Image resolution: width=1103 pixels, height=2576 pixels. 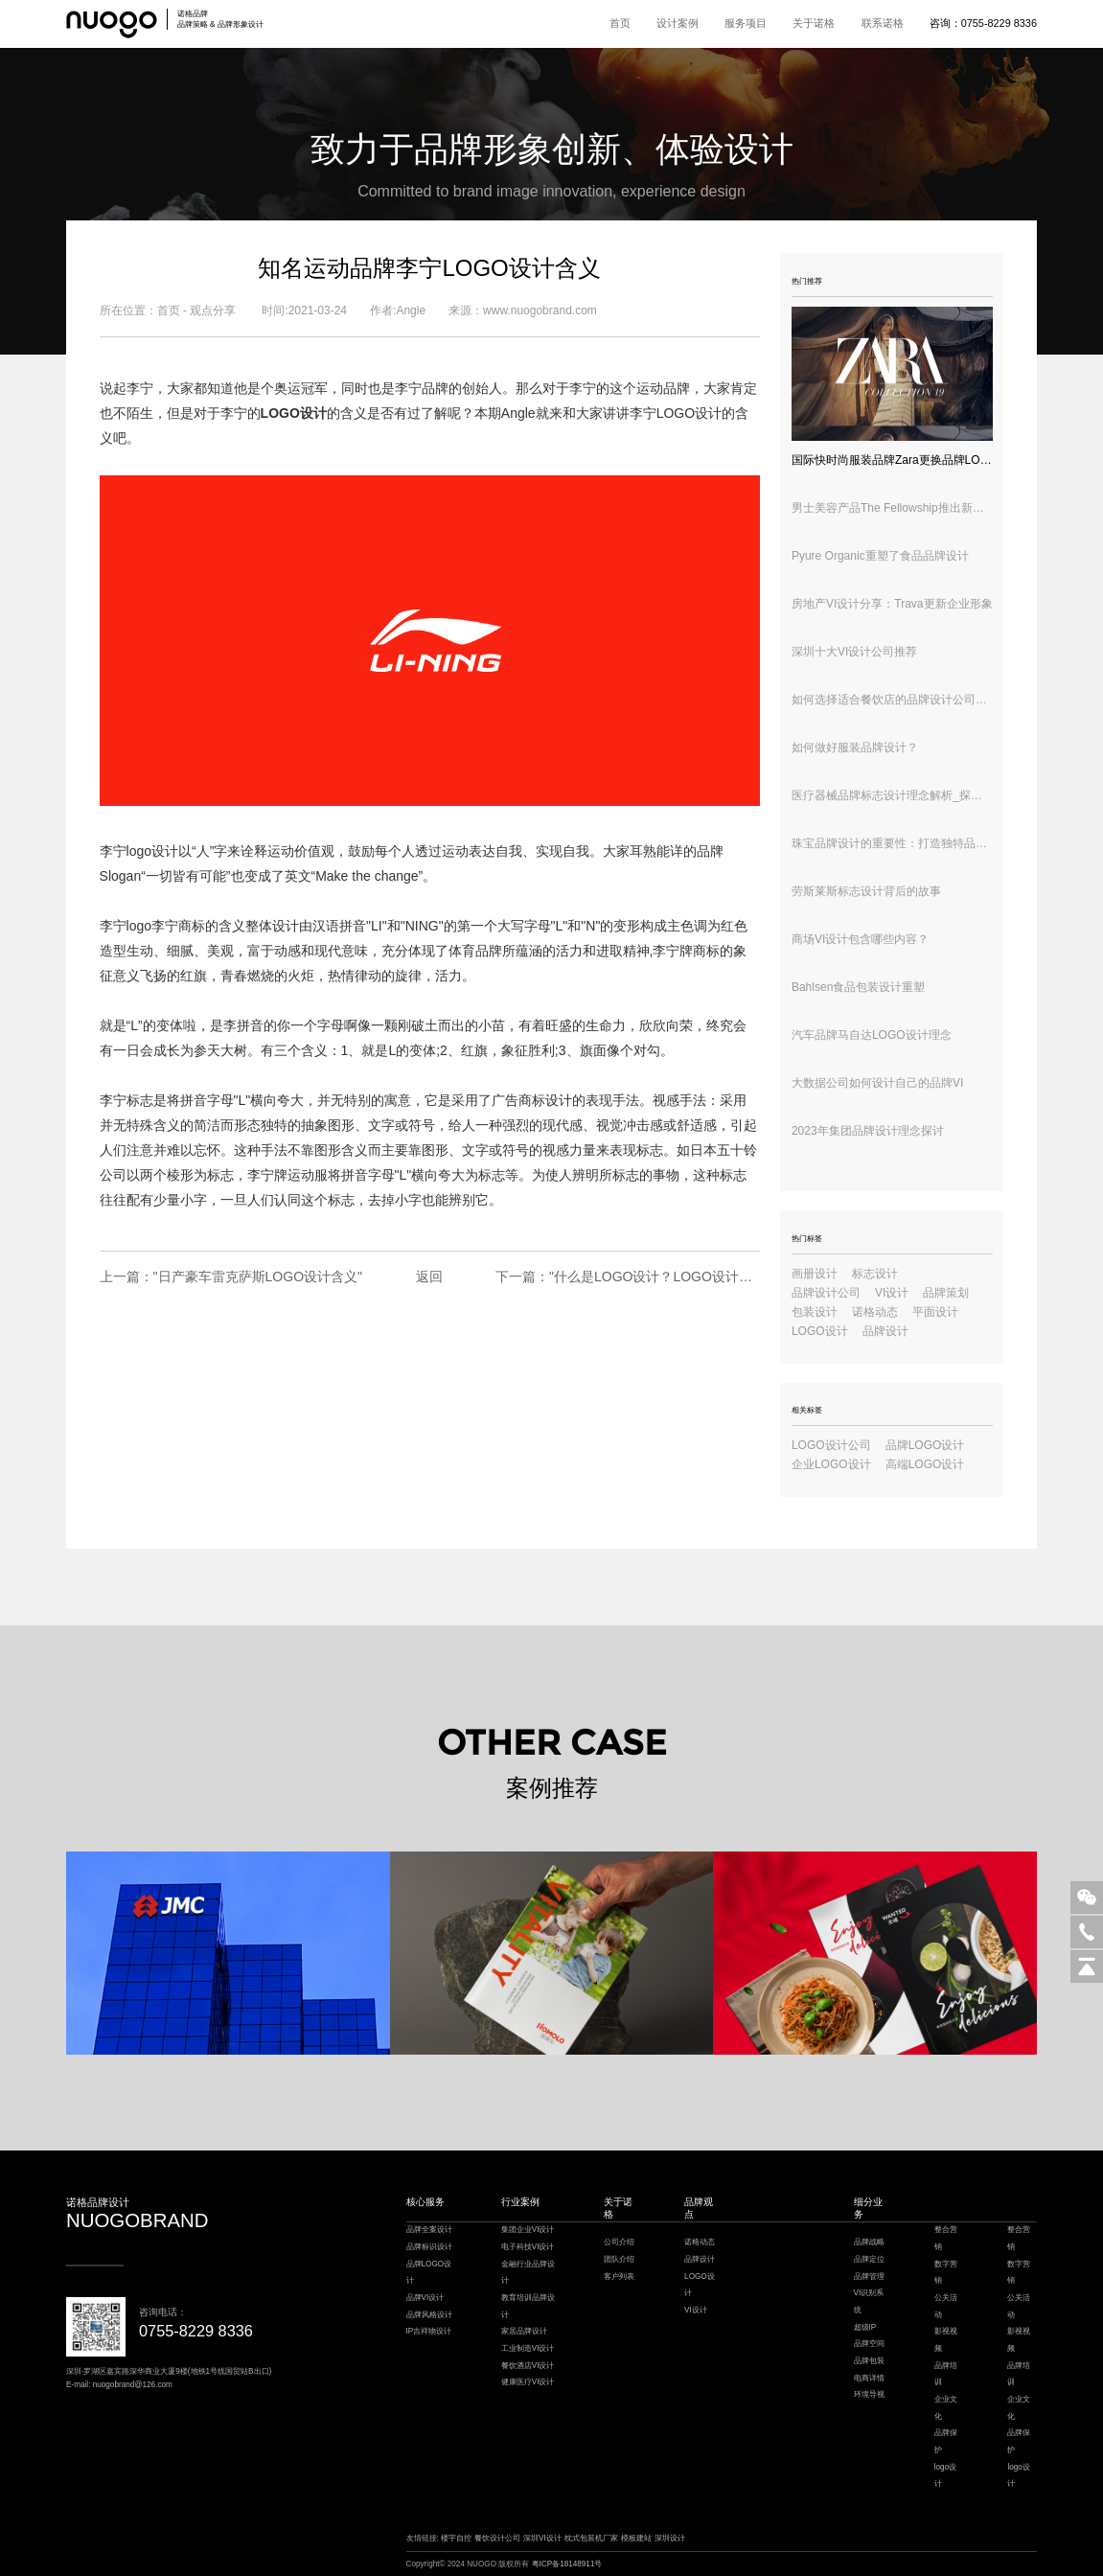 What do you see at coordinates (925, 1445) in the screenshot?
I see `品牌LOGO设计` at bounding box center [925, 1445].